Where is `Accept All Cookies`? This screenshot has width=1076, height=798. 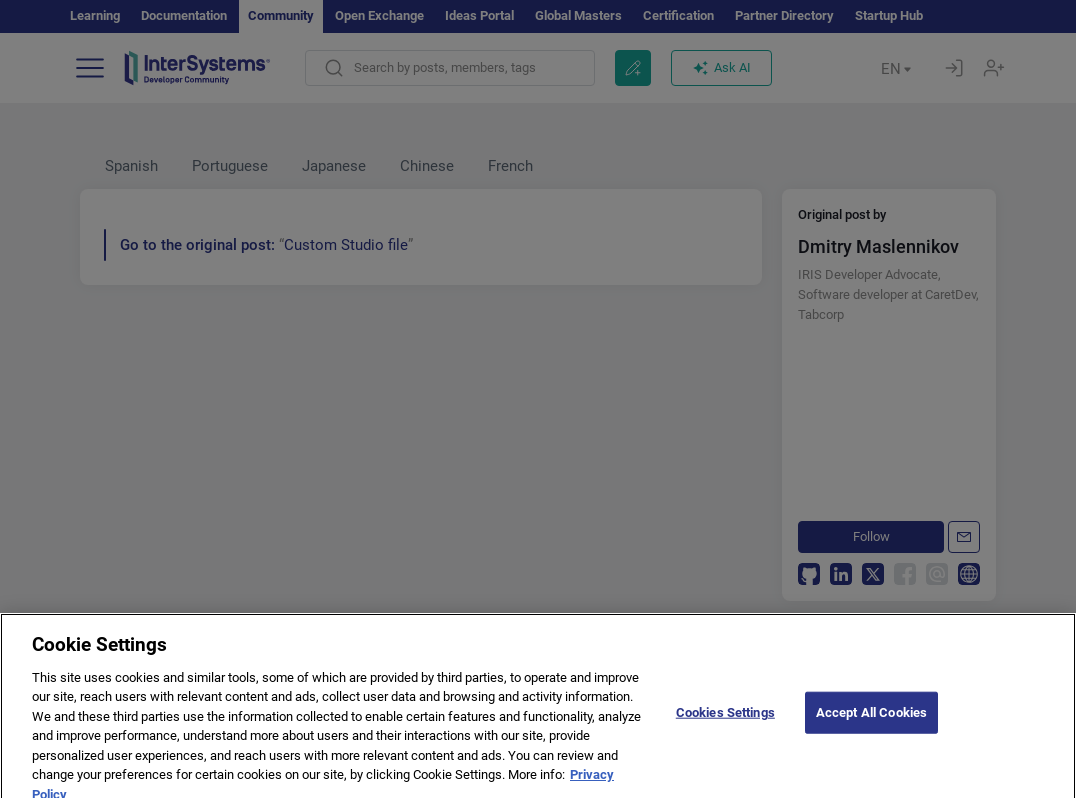
Accept All Cookies is located at coordinates (871, 728).